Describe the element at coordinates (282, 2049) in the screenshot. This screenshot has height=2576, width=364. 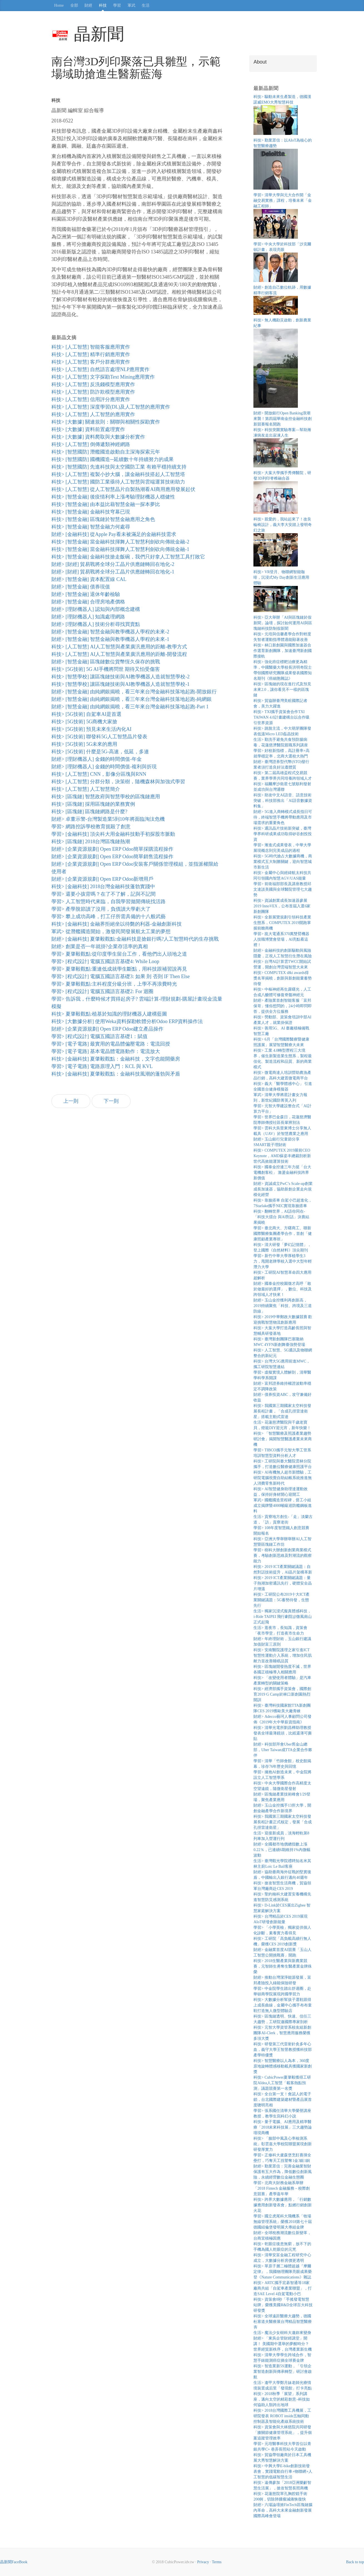
I see `科技> 研發第三代雷射針灸多年心血，義守大學王智昱教授獲科技部產學特優獎` at that location.